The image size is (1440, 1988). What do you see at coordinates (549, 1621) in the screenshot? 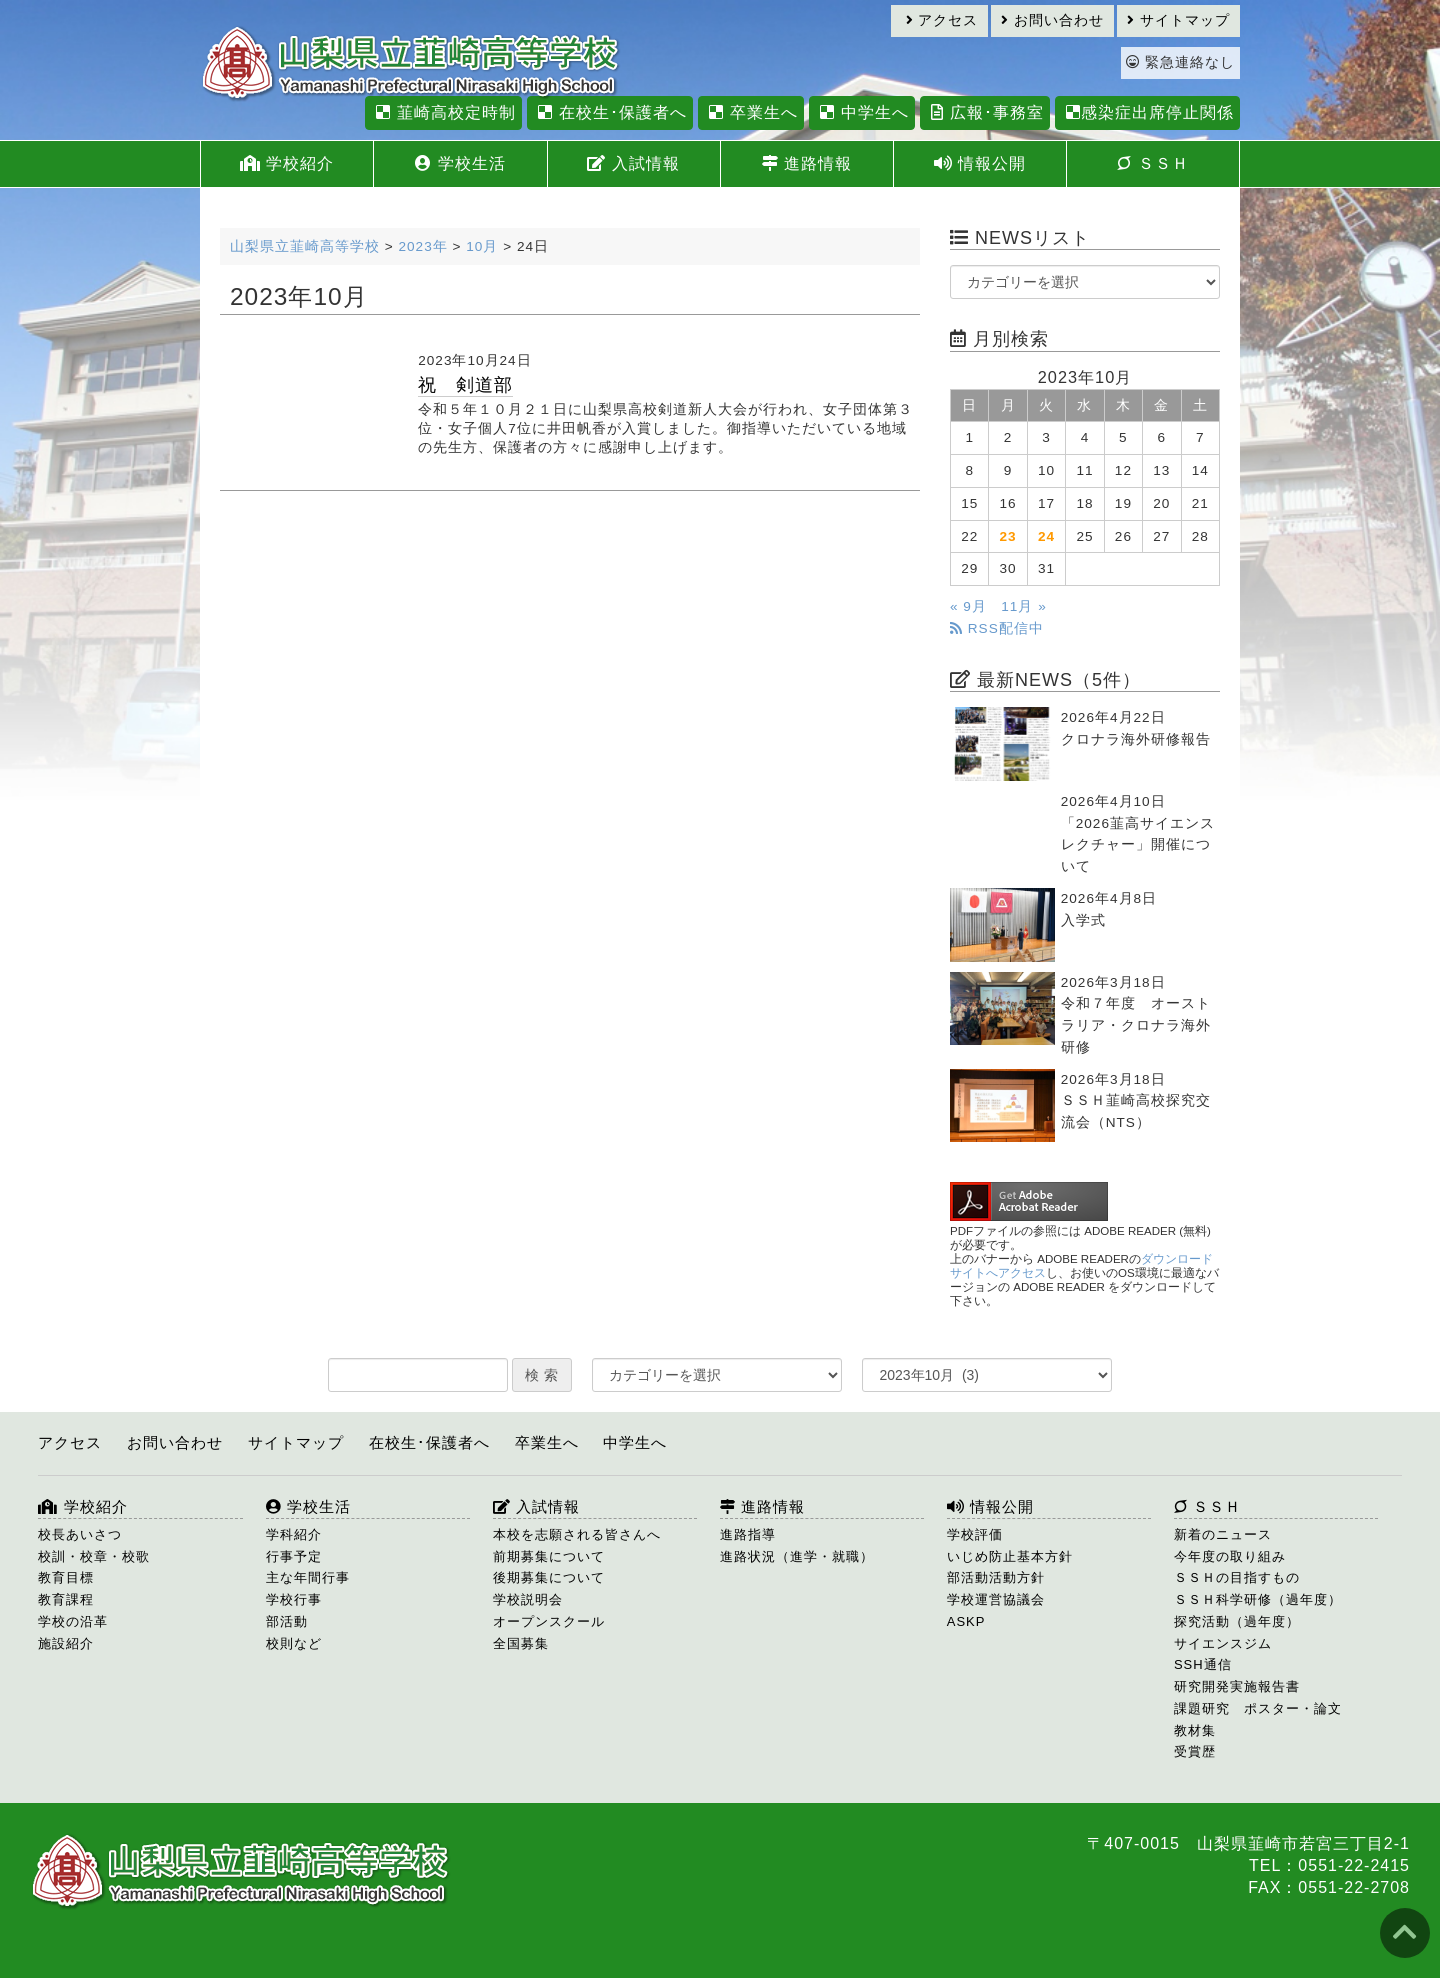
I see `オープンスクール` at bounding box center [549, 1621].